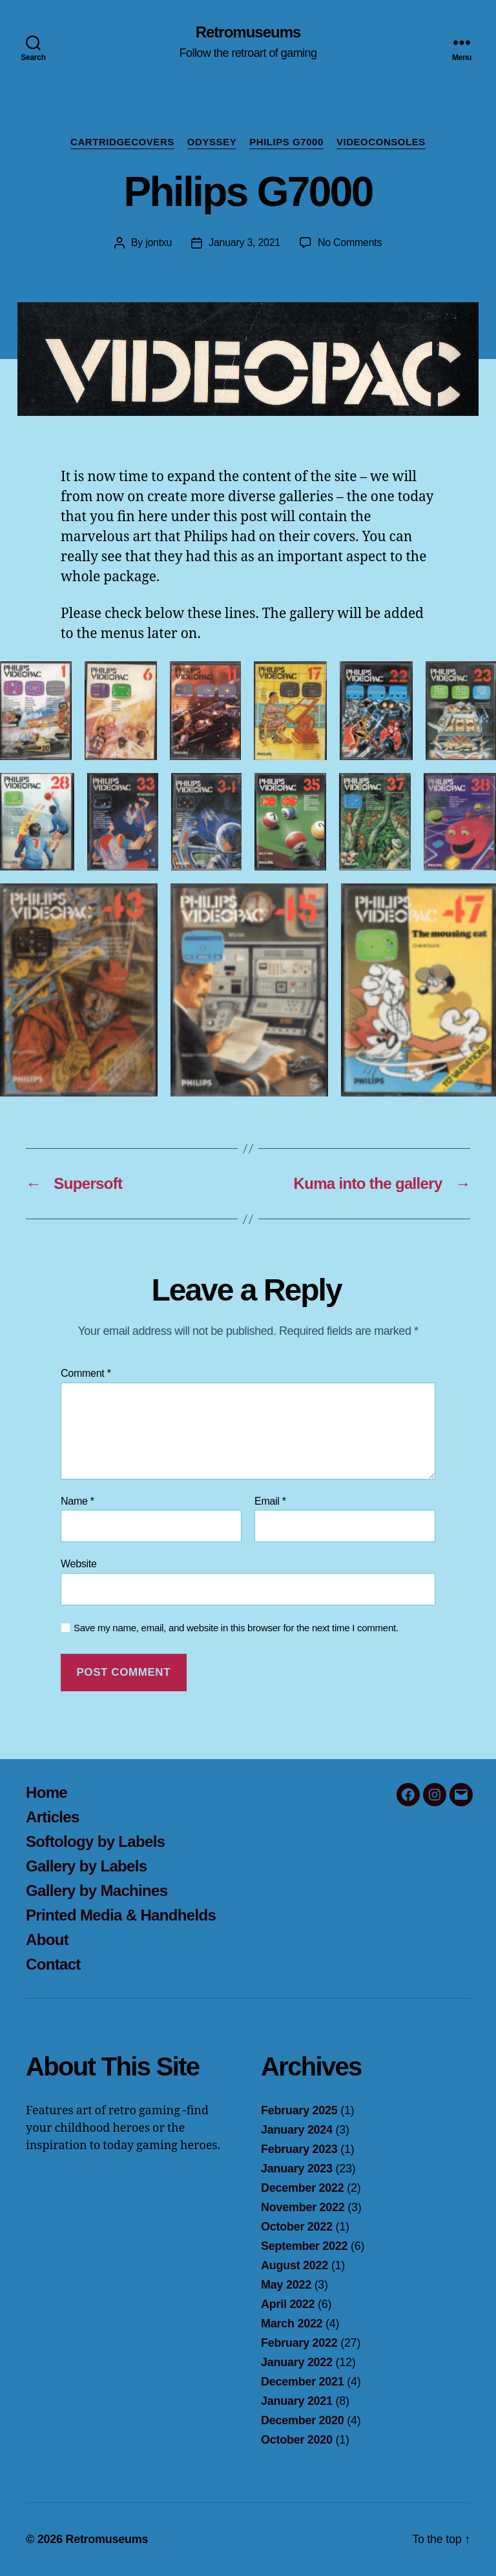 The width and height of the screenshot is (496, 2576). I want to click on Home, so click(46, 1792).